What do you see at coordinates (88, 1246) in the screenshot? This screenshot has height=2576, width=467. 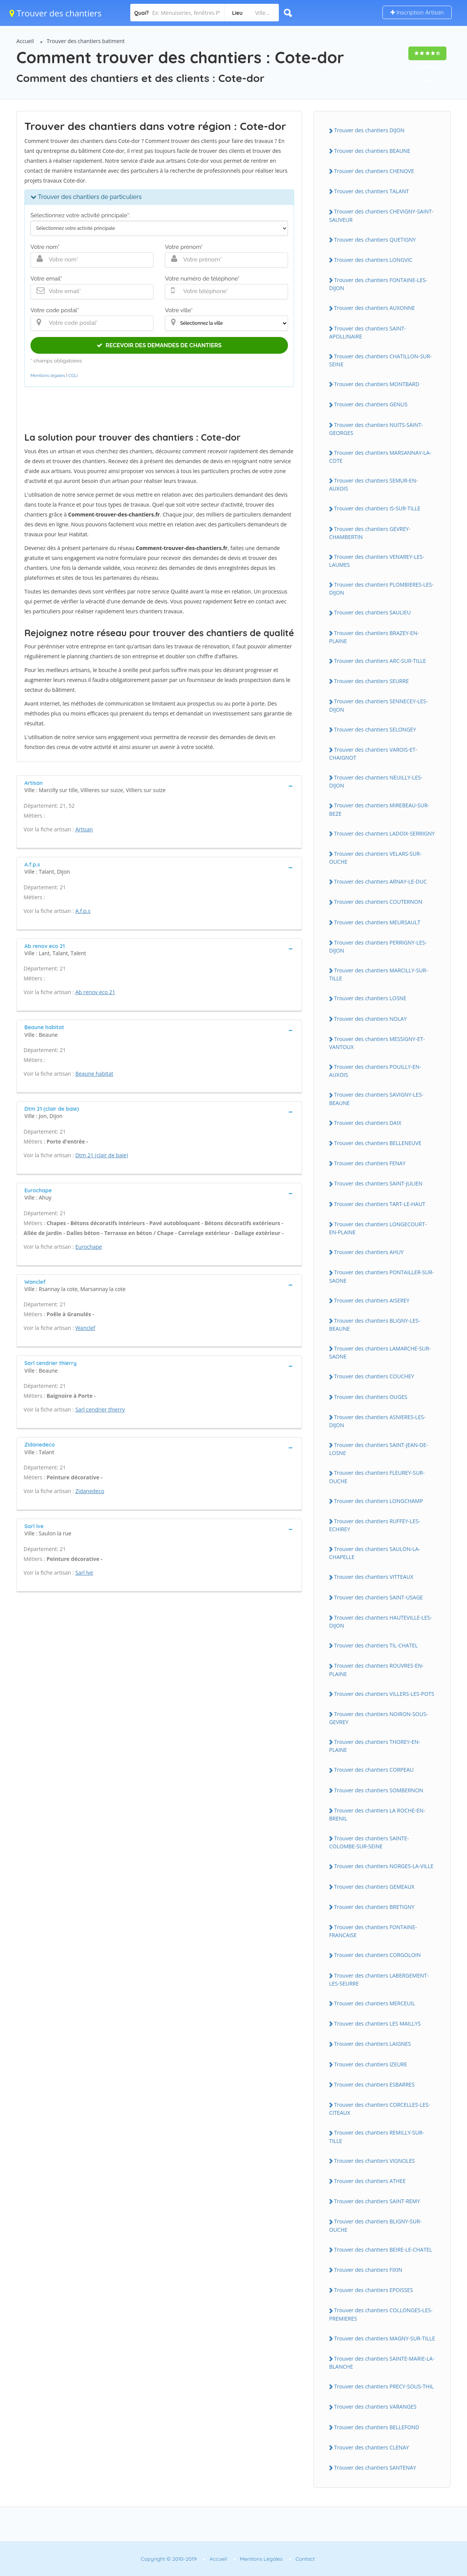 I see `Eurochape` at bounding box center [88, 1246].